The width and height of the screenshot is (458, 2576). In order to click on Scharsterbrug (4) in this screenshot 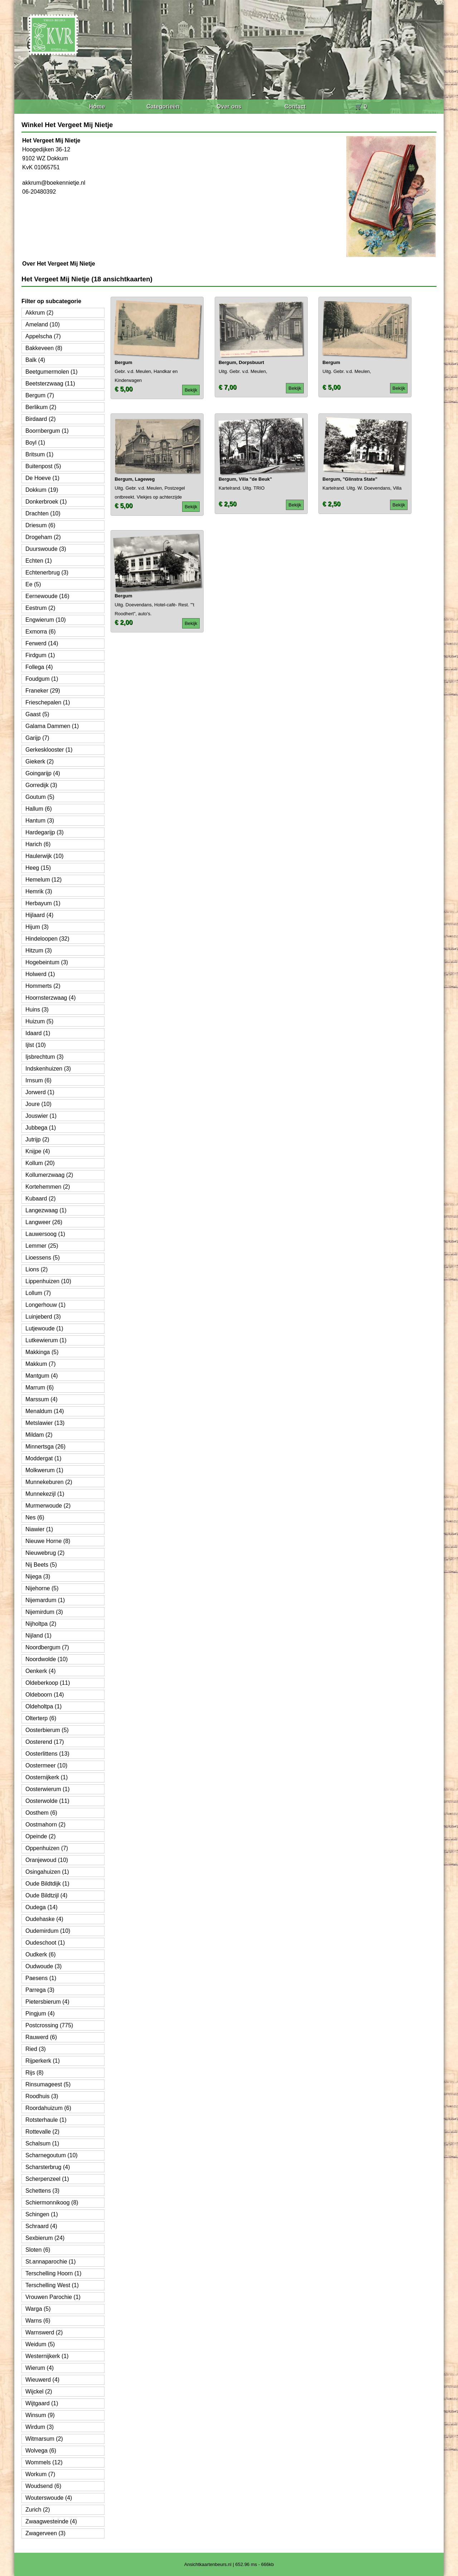, I will do `click(47, 2167)`.